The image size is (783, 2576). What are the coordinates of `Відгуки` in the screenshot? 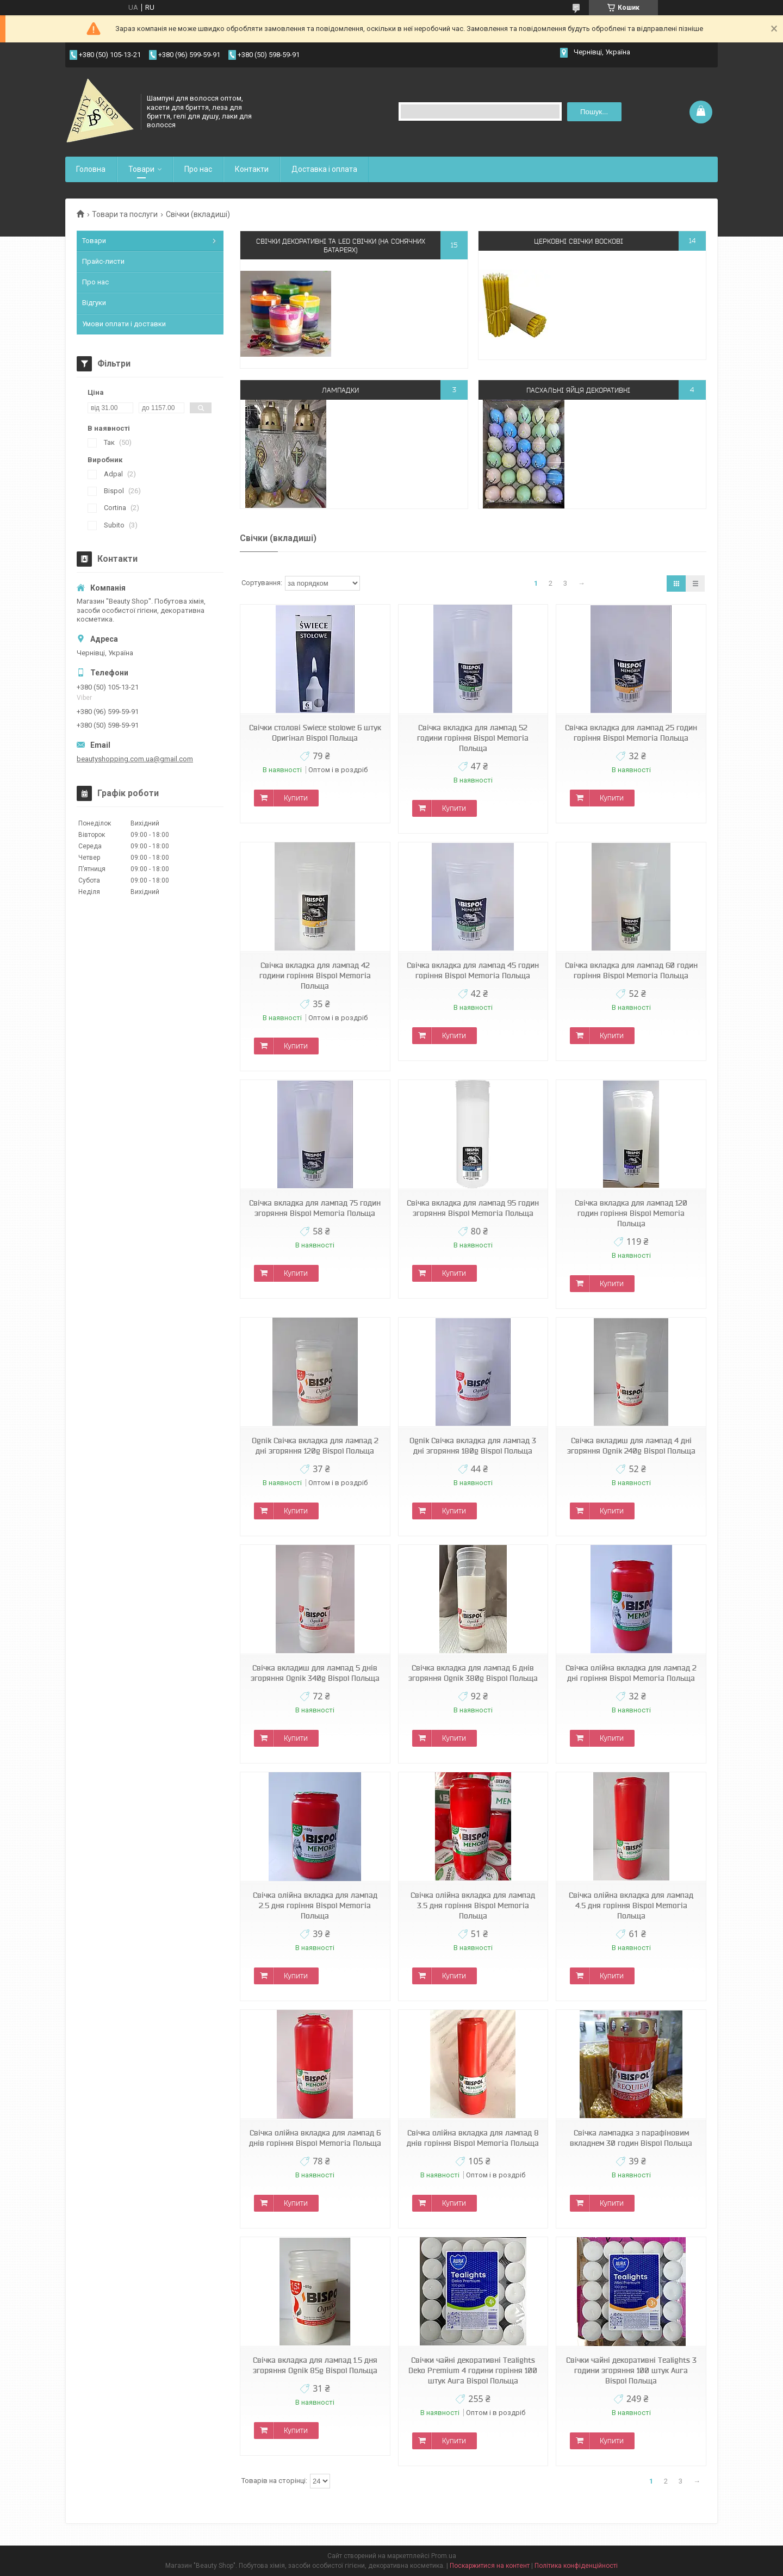 It's located at (94, 303).